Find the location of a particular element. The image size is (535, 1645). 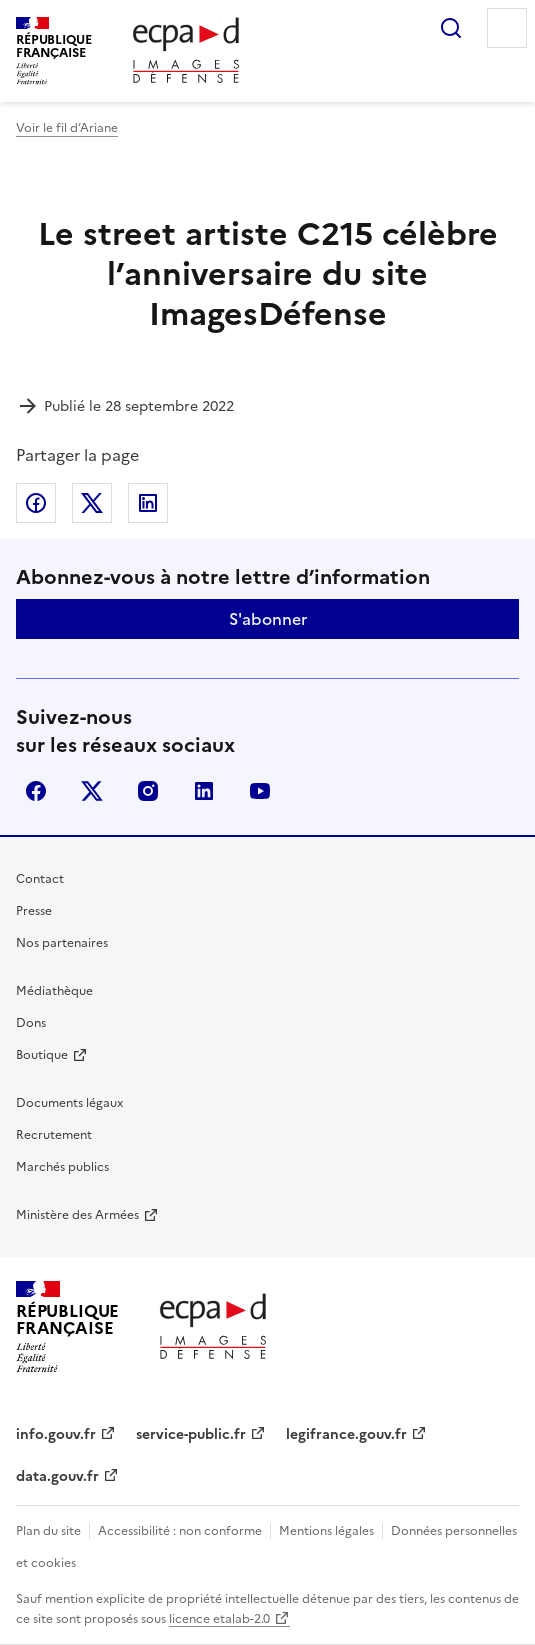

linkedin is located at coordinates (204, 791).